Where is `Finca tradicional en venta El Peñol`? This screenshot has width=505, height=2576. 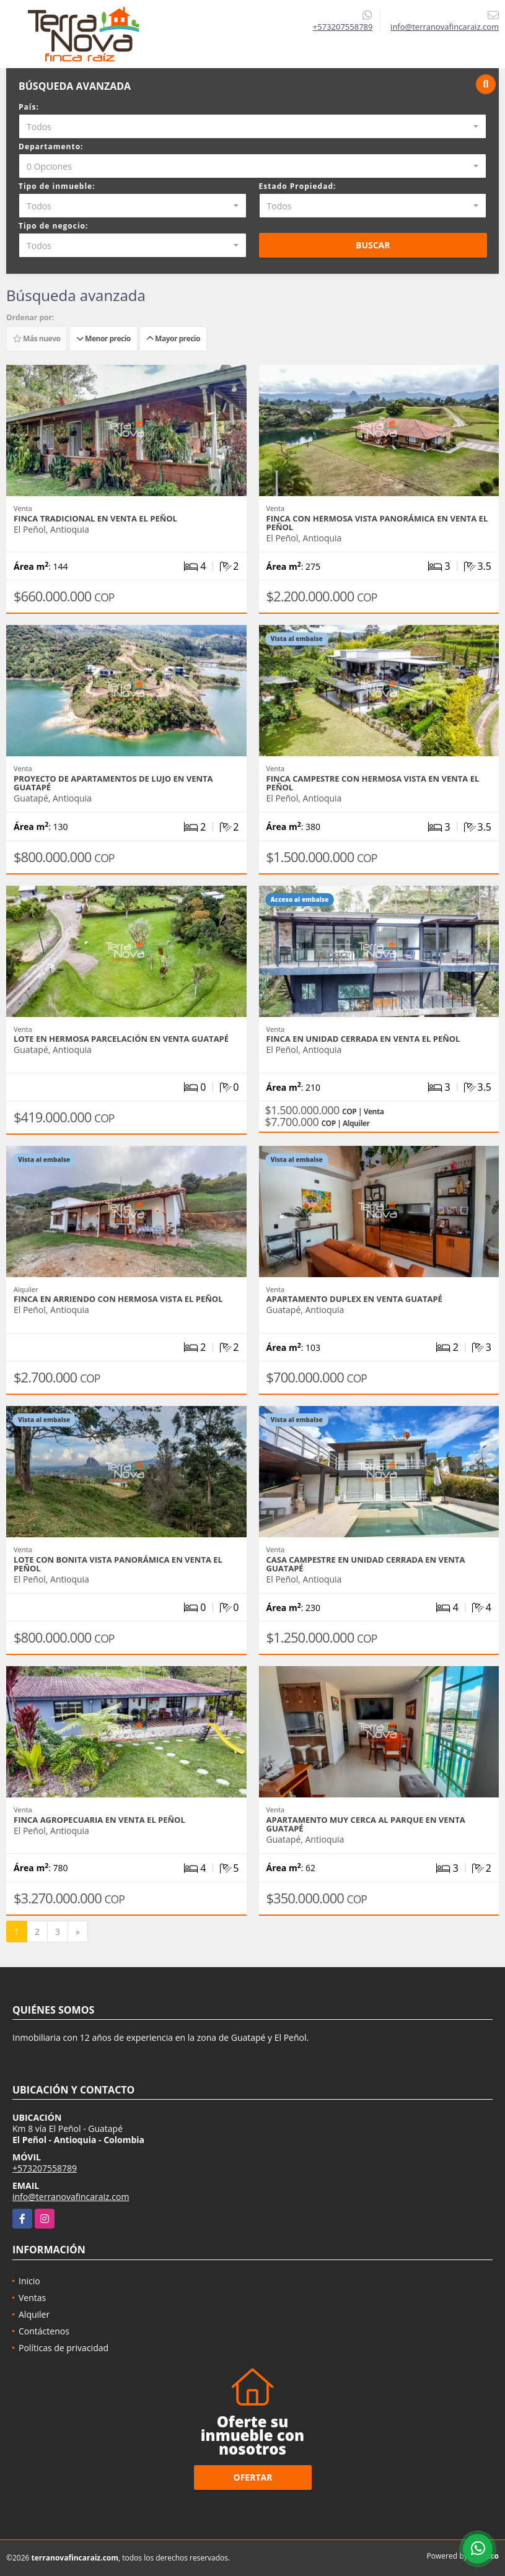 Finca tradicional en venta El Peñol is located at coordinates (95, 518).